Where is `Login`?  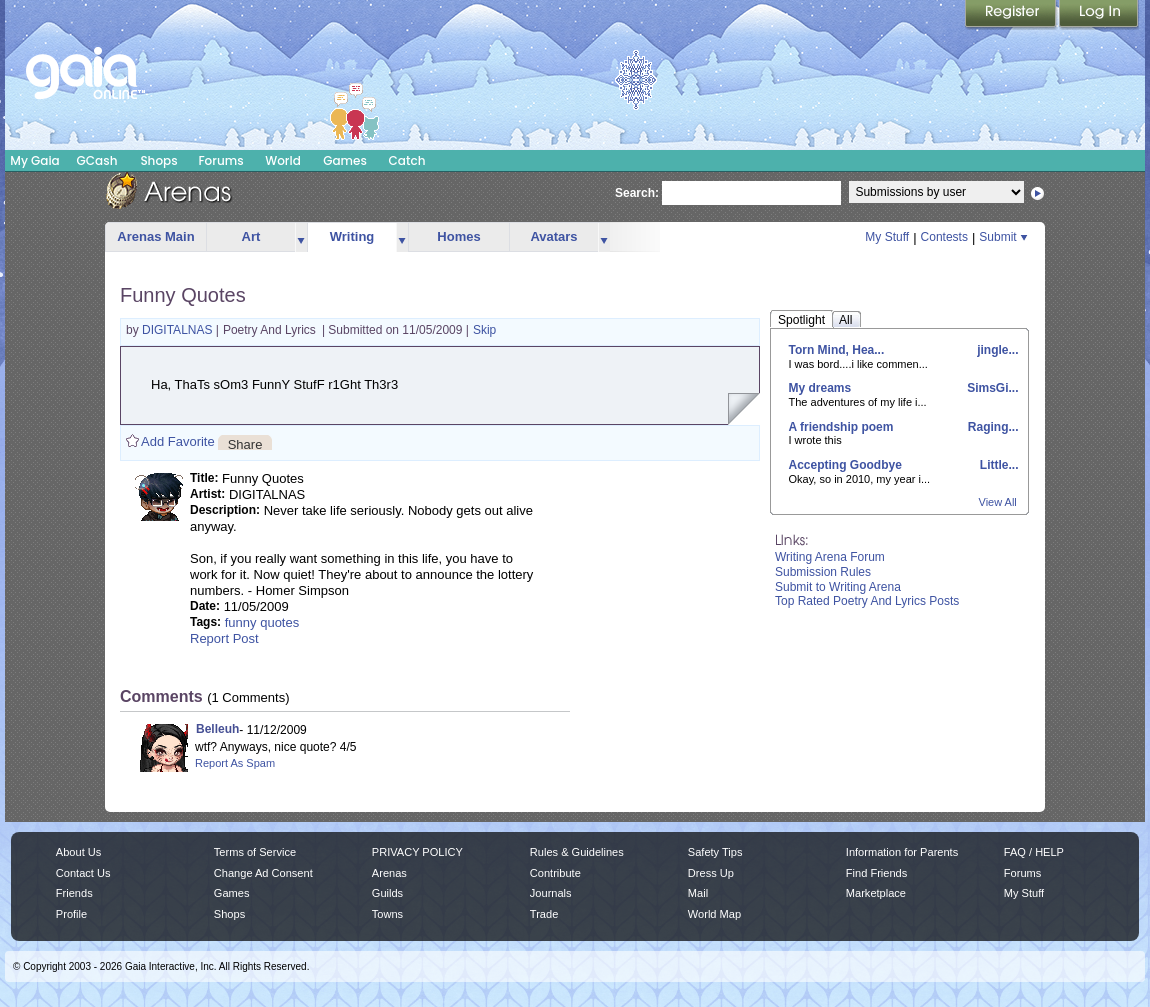
Login is located at coordinates (1099, 15).